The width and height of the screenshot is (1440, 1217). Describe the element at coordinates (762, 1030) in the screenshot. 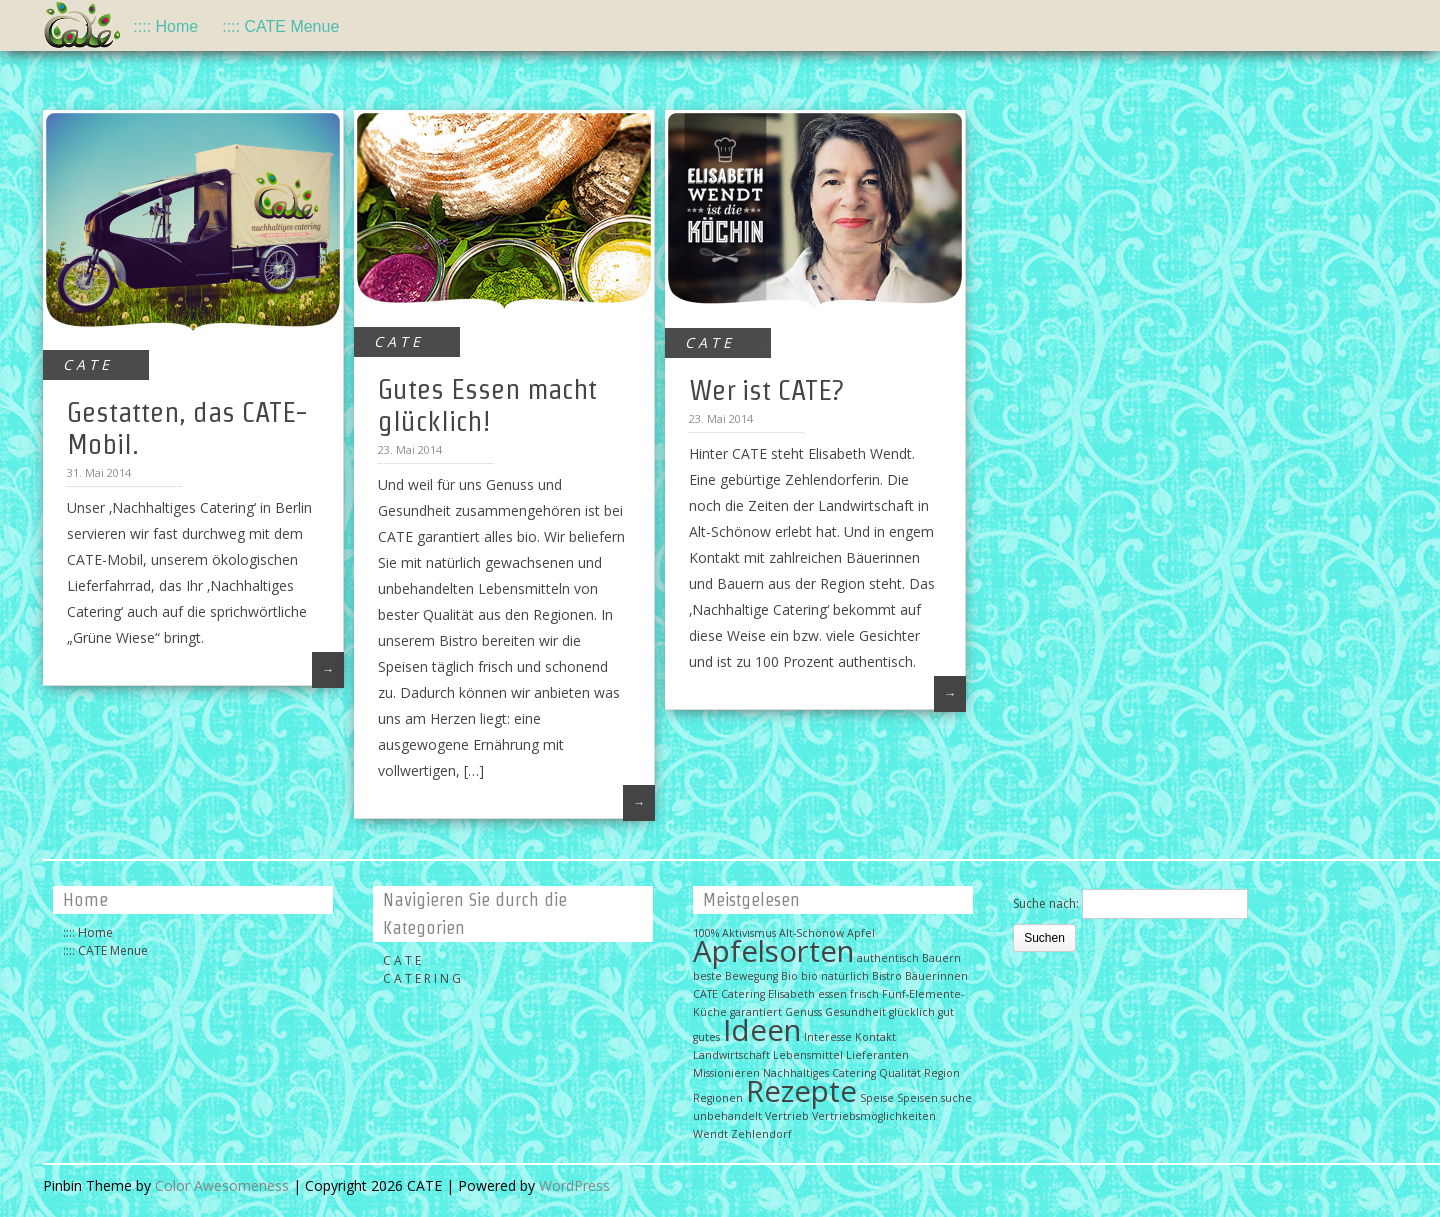

I see `Ideen` at that location.